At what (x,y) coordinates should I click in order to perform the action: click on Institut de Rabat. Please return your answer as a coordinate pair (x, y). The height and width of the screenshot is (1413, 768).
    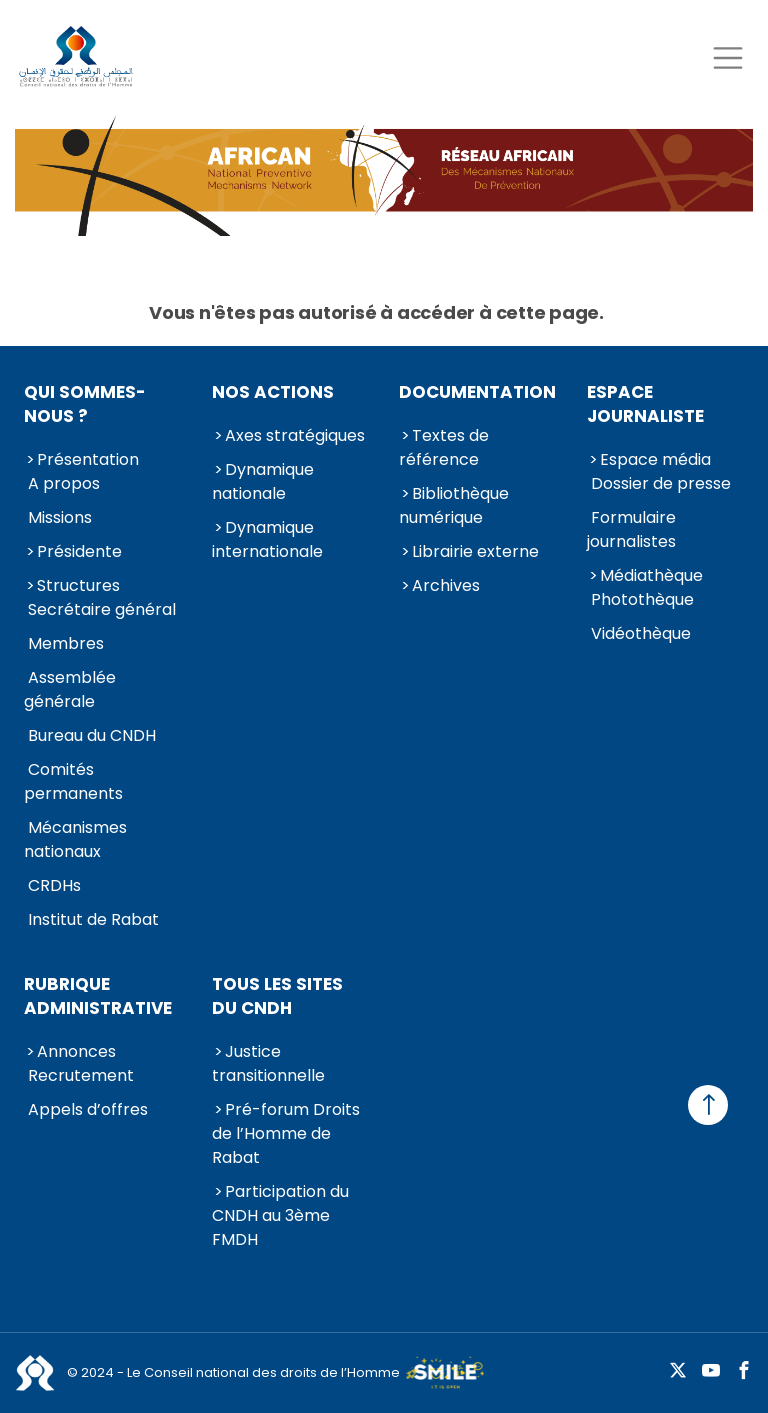
    Looking at the image, I should click on (93, 919).